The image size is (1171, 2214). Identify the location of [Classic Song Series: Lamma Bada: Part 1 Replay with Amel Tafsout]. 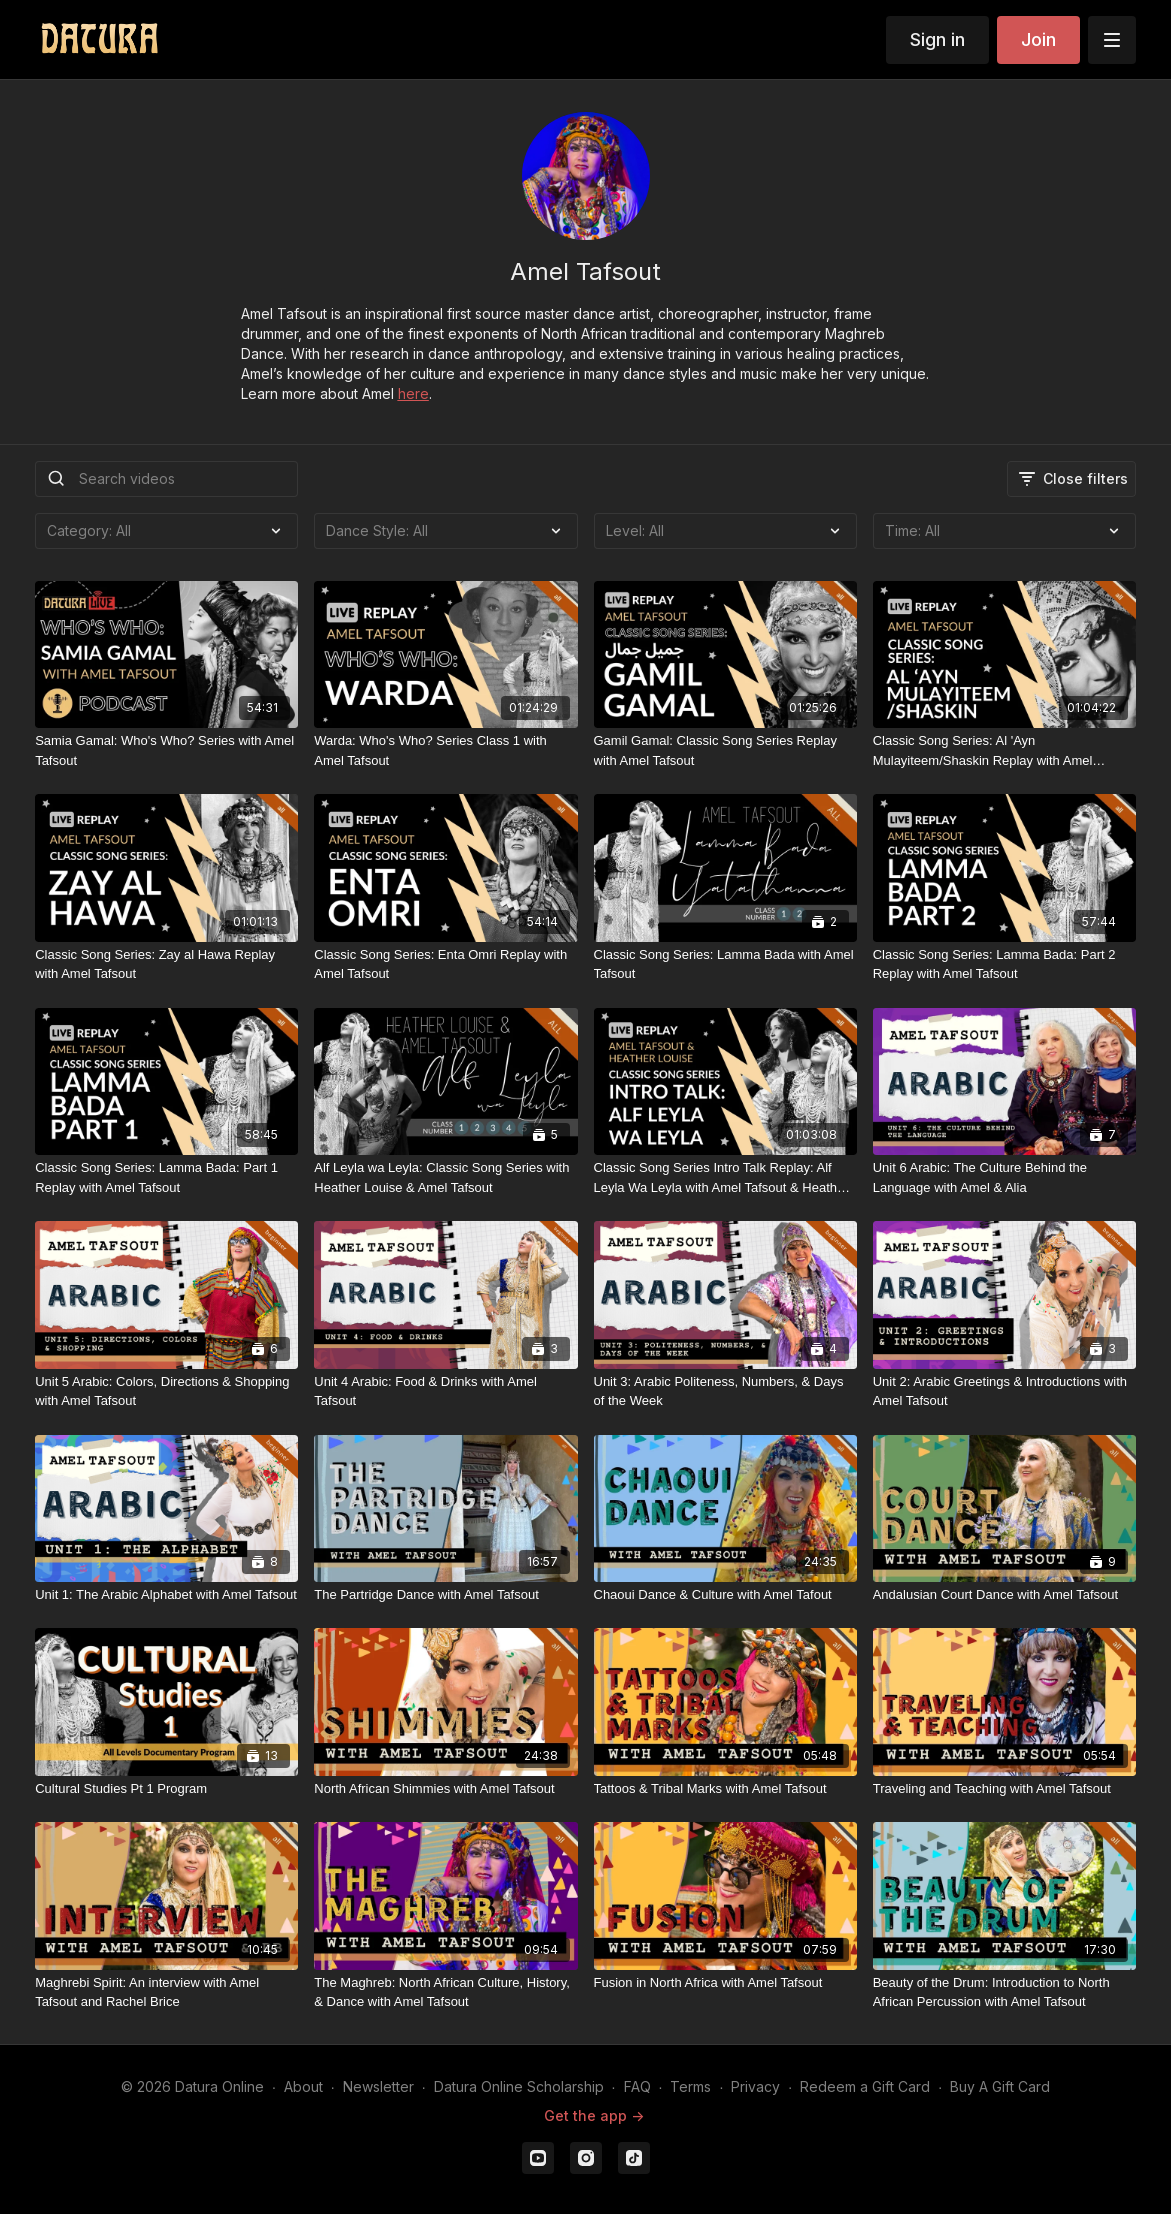
(166, 1177).